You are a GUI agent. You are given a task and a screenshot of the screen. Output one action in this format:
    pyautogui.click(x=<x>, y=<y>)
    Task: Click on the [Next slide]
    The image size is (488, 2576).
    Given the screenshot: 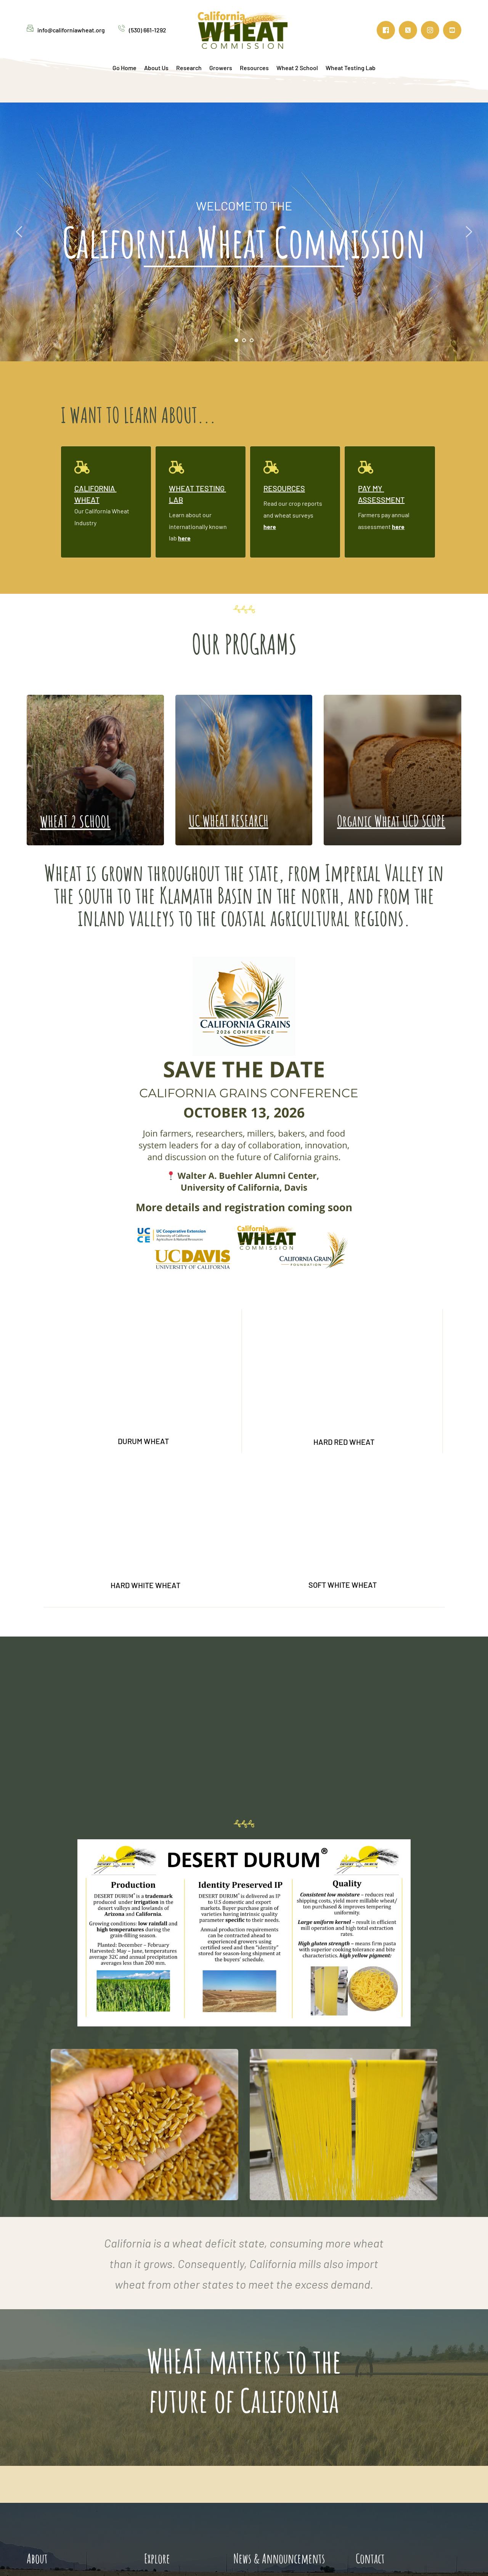 What is the action you would take?
    pyautogui.click(x=469, y=232)
    